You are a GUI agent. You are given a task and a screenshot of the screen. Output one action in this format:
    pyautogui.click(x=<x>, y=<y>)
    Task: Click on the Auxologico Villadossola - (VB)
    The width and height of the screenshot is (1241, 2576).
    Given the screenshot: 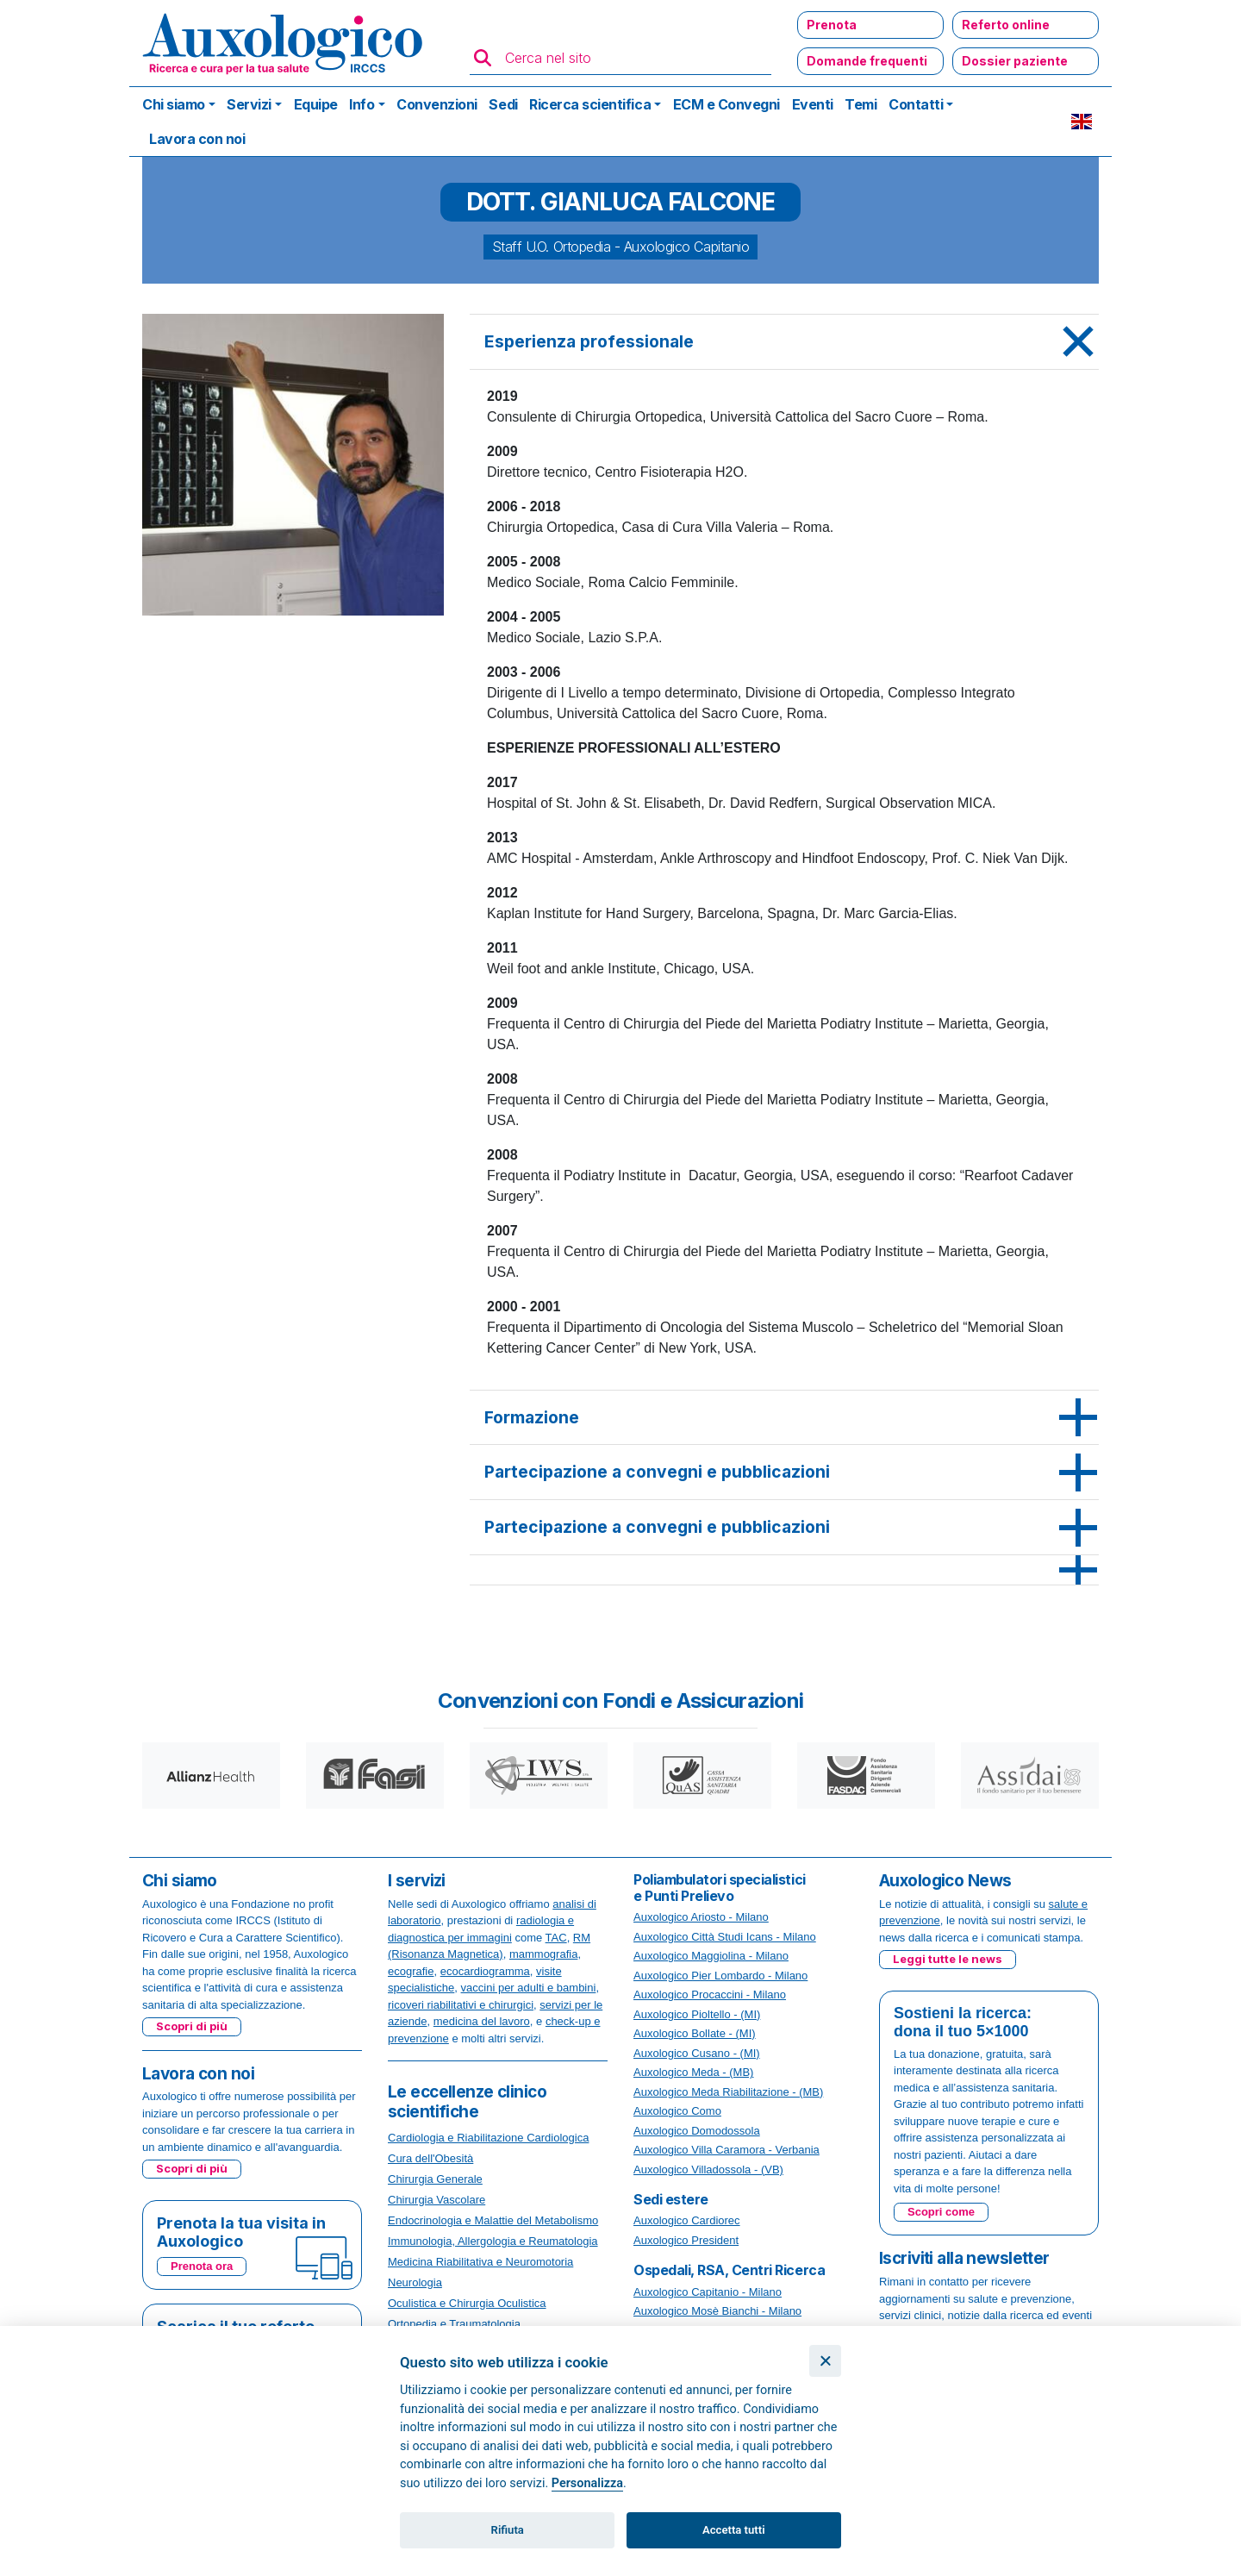 What is the action you would take?
    pyautogui.click(x=708, y=2169)
    